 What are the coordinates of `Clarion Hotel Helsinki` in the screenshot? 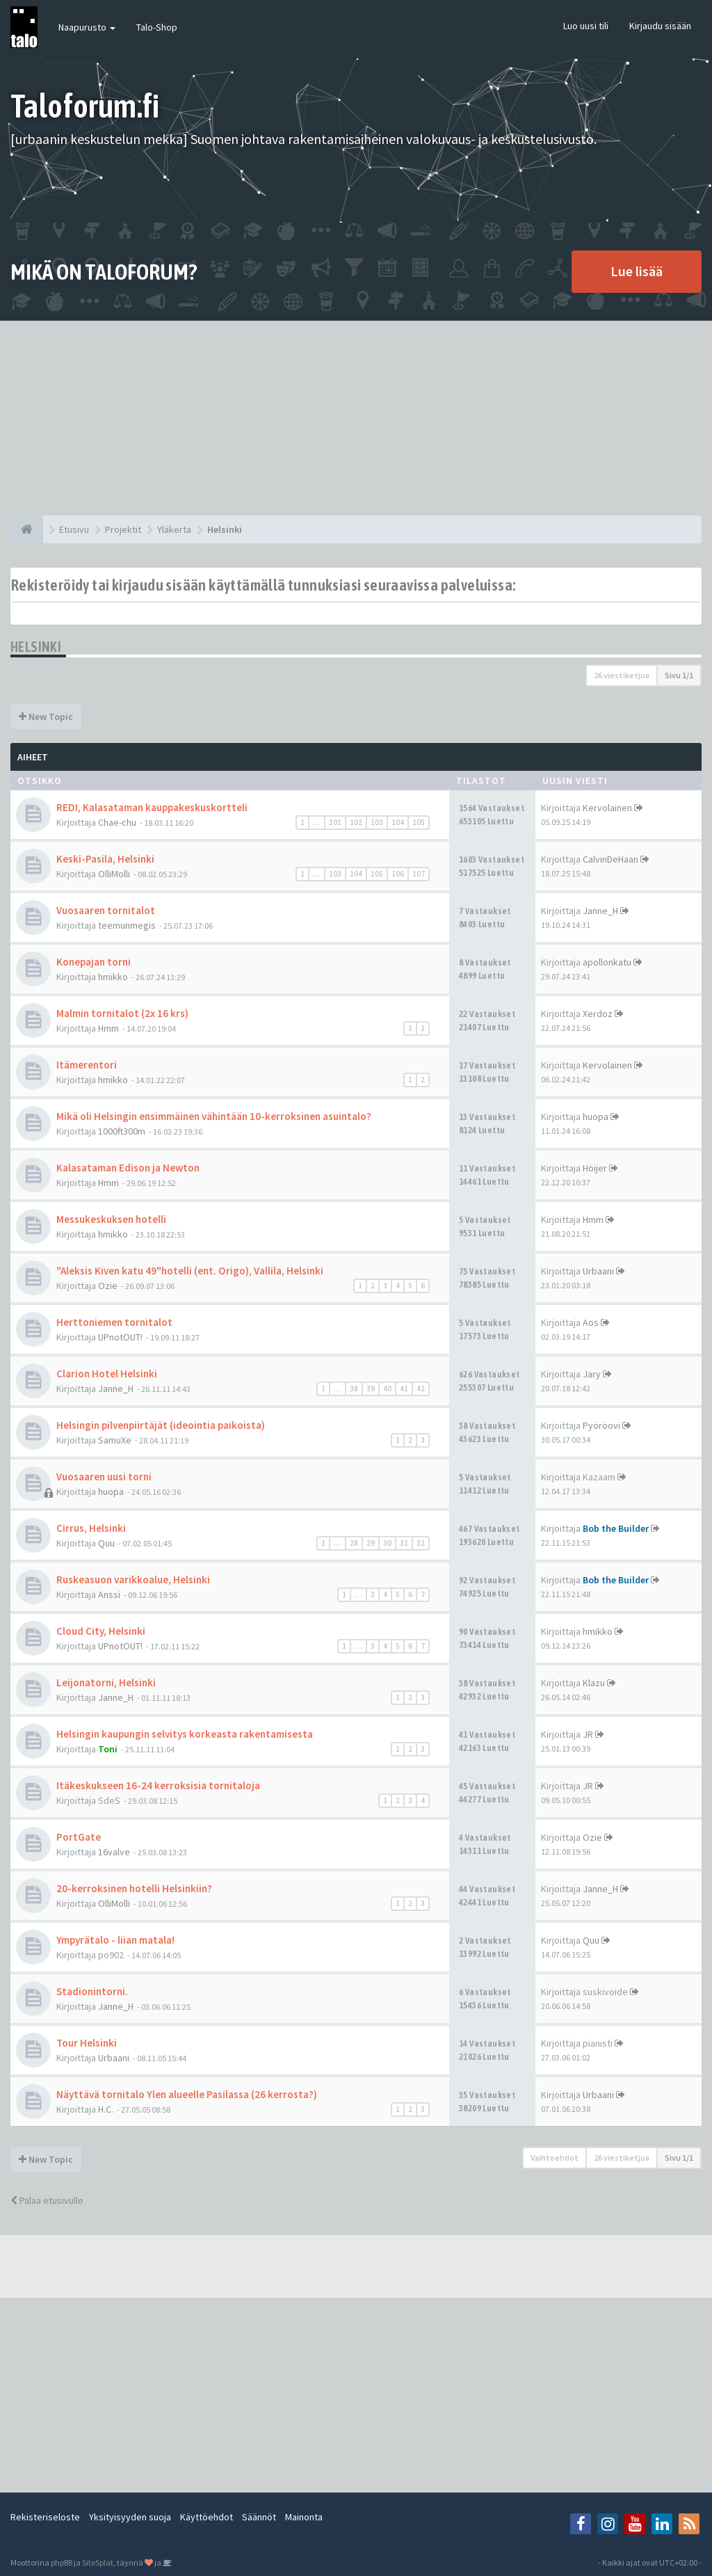 It's located at (106, 1373).